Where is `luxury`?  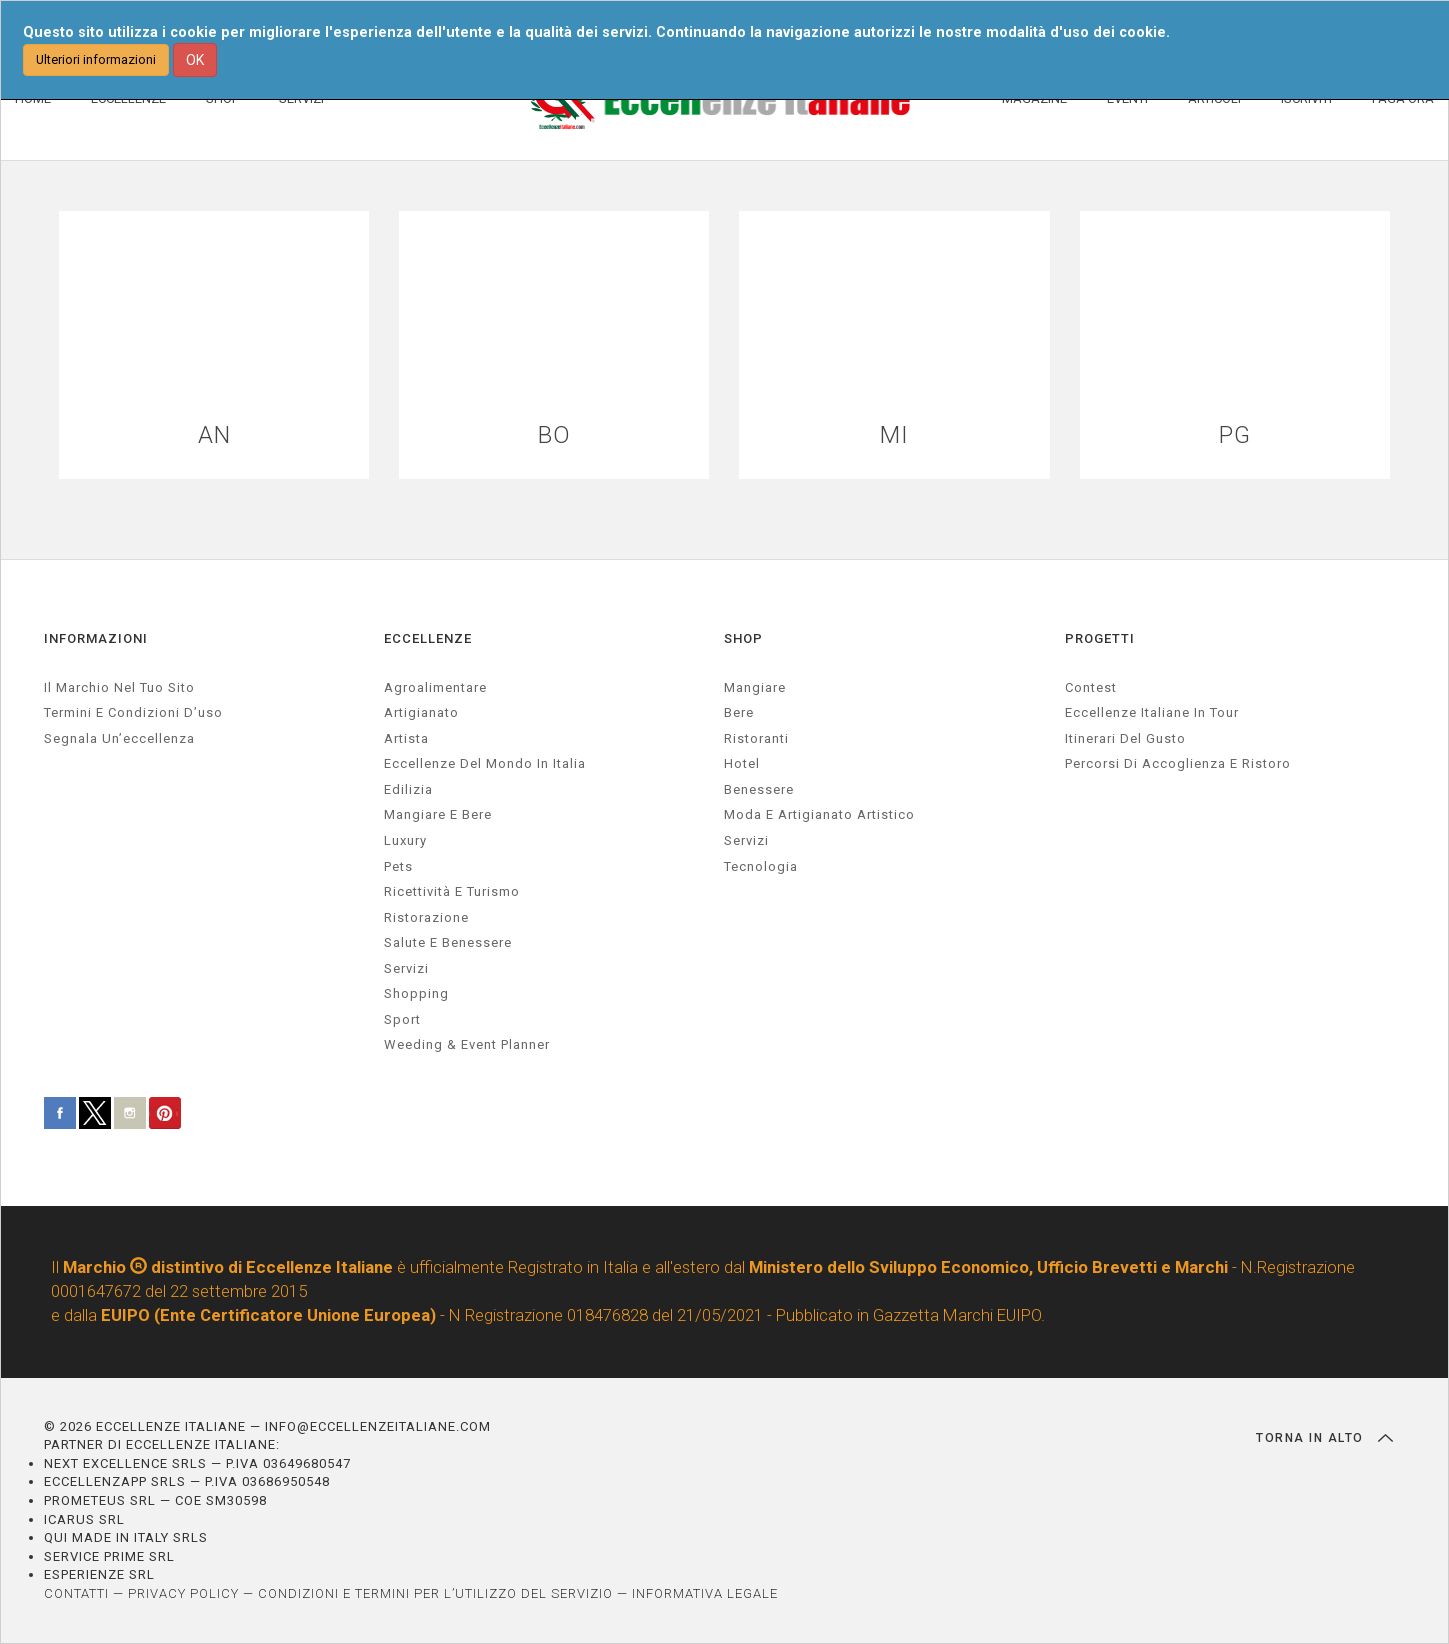 luxury is located at coordinates (405, 840).